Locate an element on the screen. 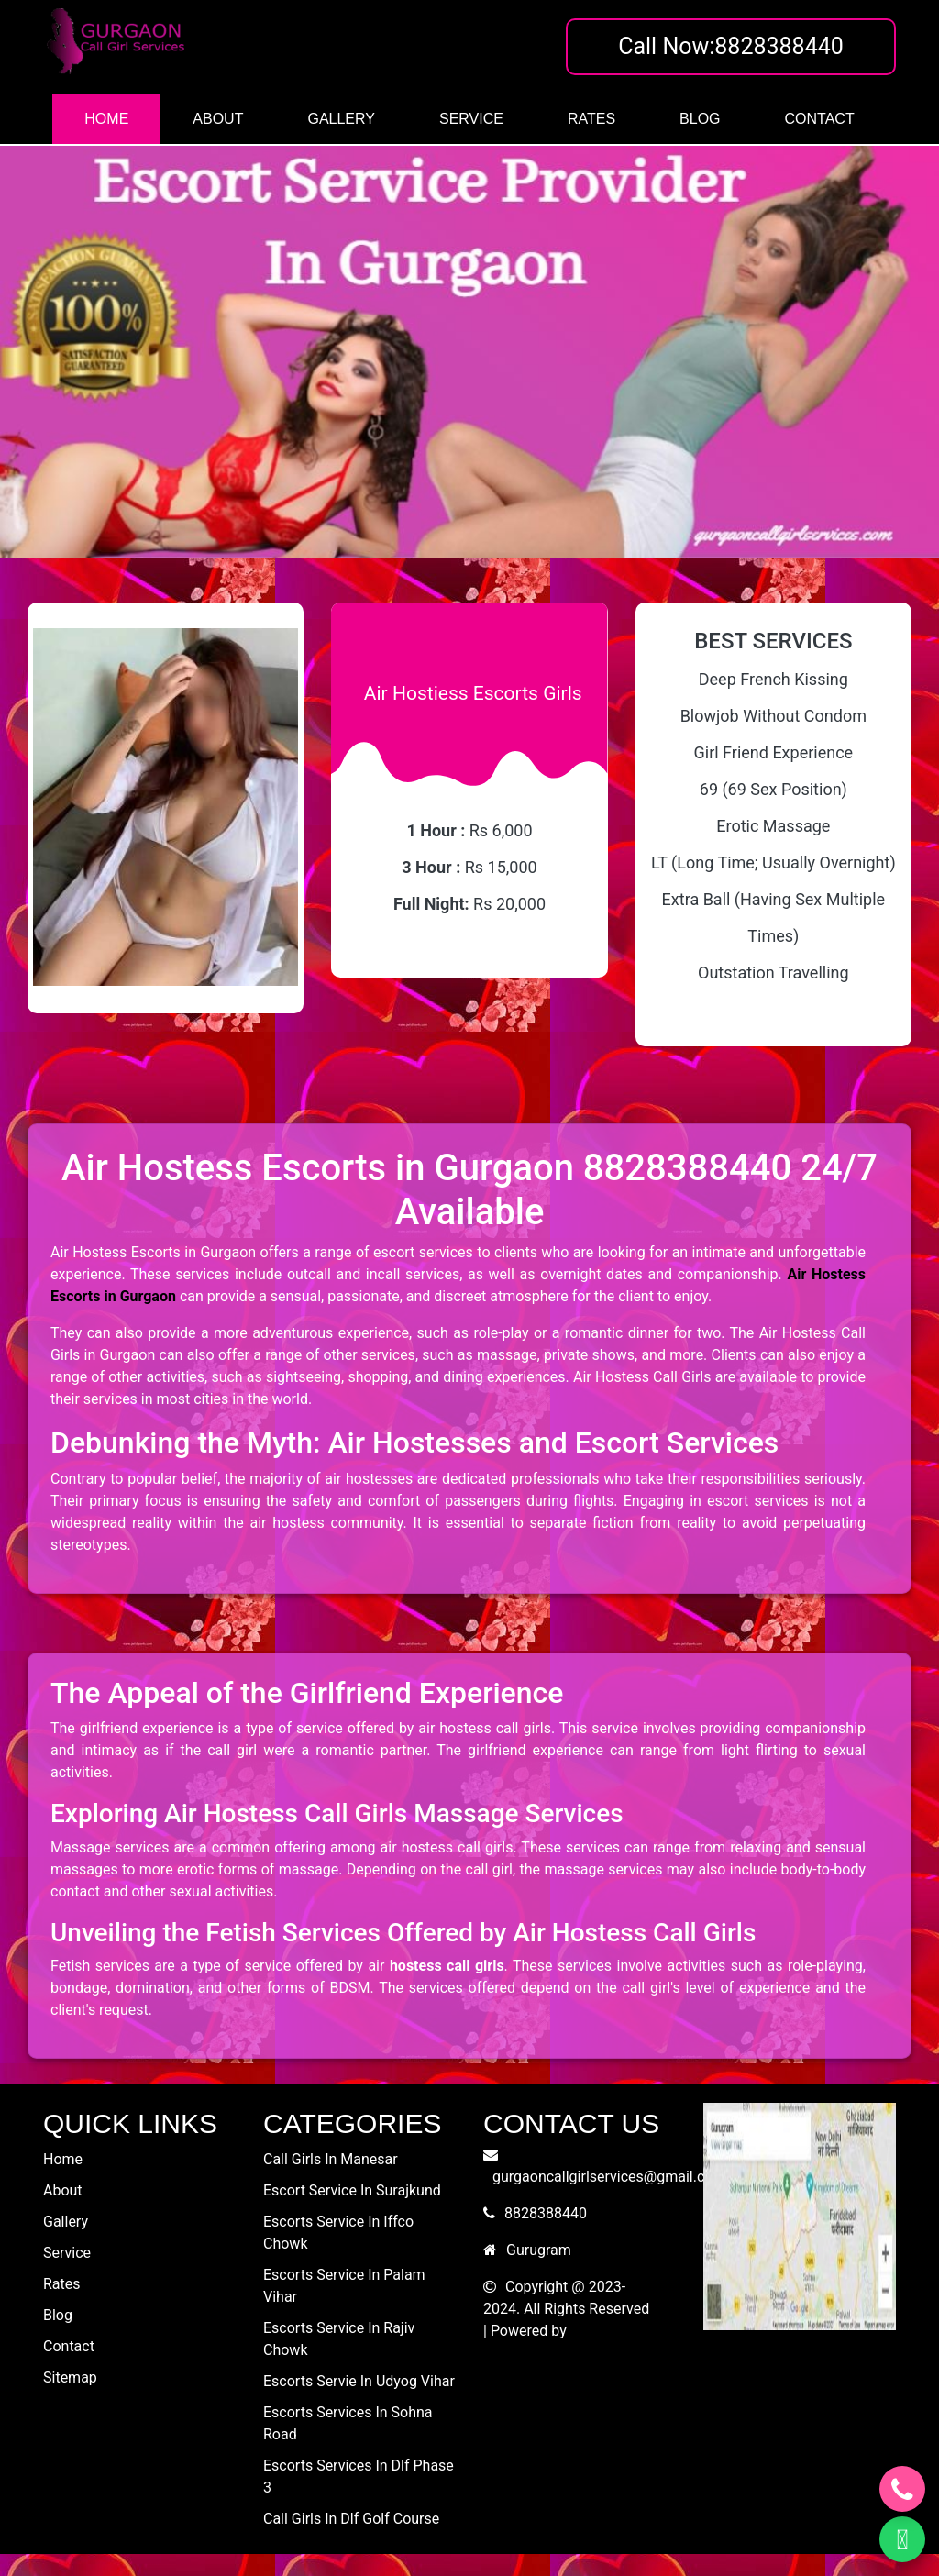 Image resolution: width=939 pixels, height=2576 pixels. gallery is located at coordinates (341, 119).